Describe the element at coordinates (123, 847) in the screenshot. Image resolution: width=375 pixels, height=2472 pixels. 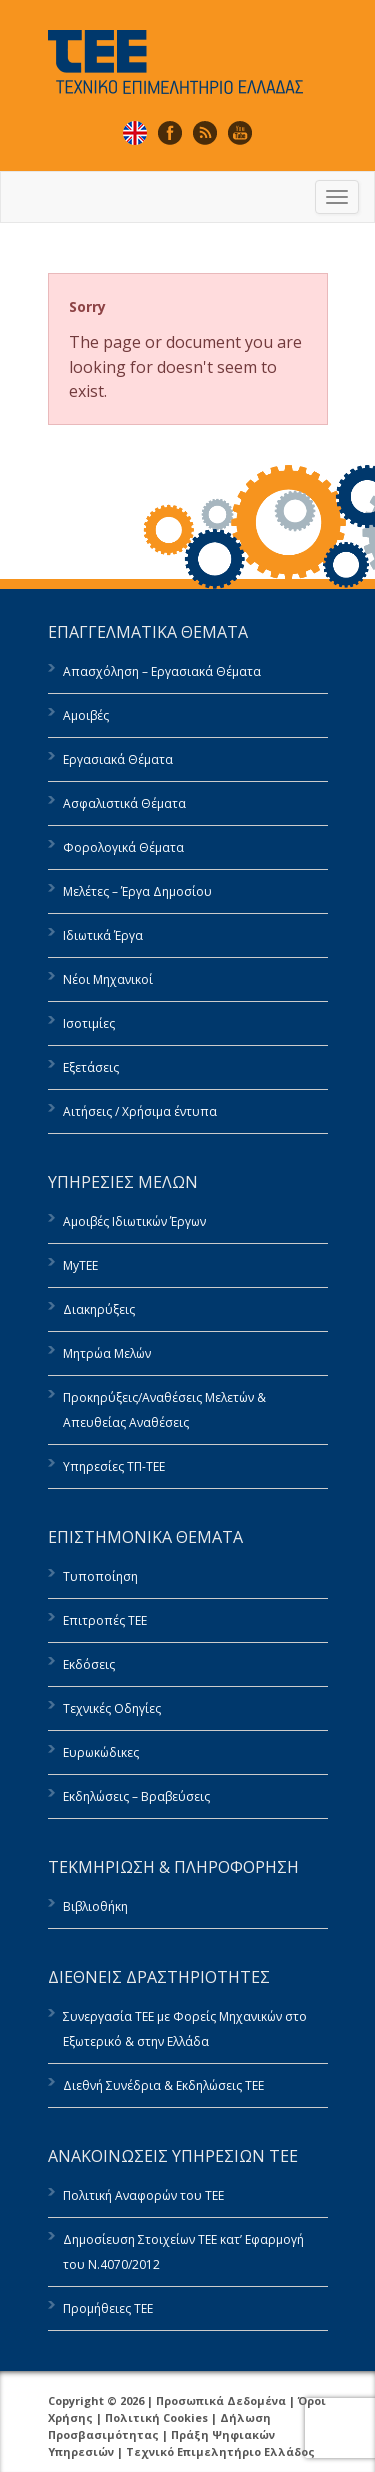
I see `Φορολογικά Θέματα` at that location.